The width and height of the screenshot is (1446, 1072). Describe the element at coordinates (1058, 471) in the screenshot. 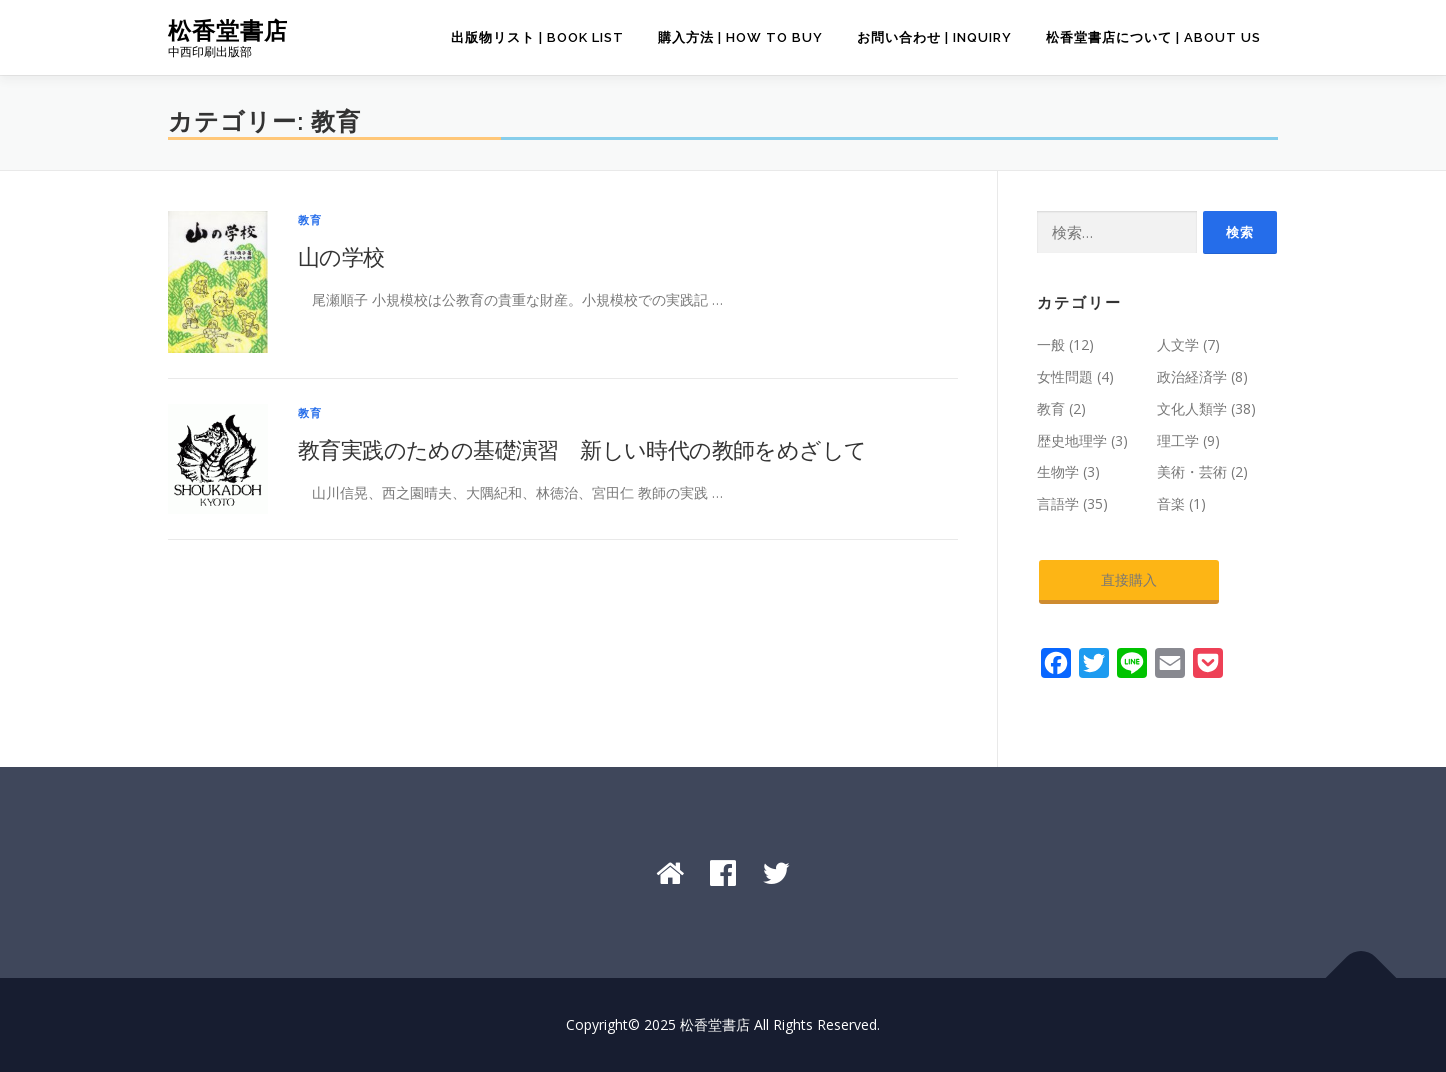

I see `生物学` at that location.